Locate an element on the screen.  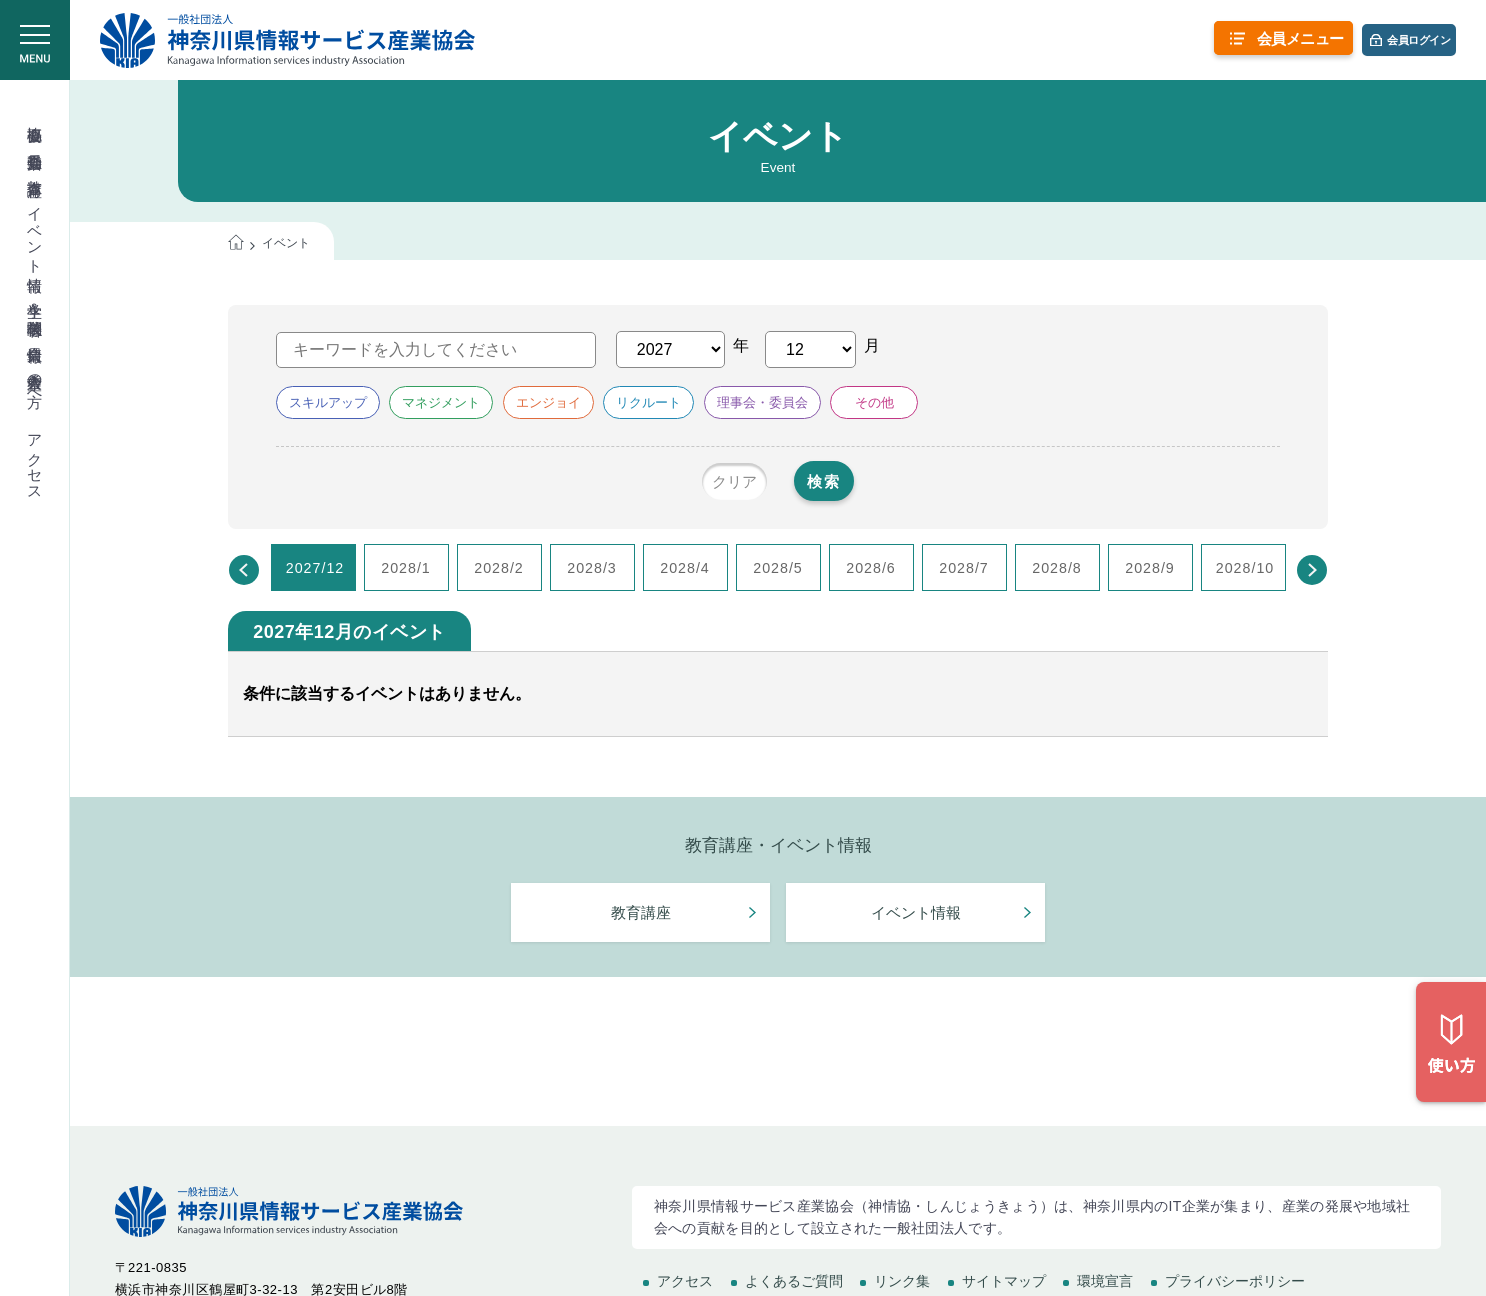
2028/5 is located at coordinates (778, 569).